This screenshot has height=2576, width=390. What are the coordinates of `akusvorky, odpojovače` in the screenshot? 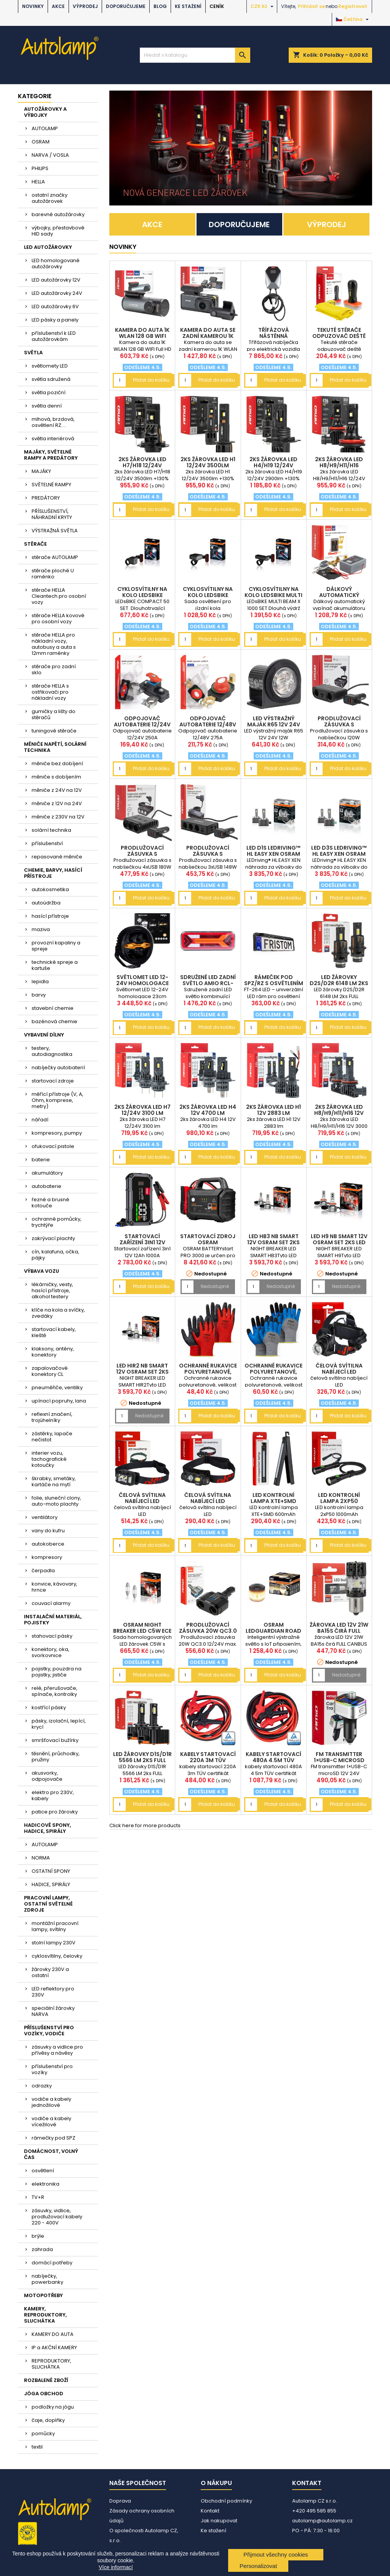 It's located at (47, 1776).